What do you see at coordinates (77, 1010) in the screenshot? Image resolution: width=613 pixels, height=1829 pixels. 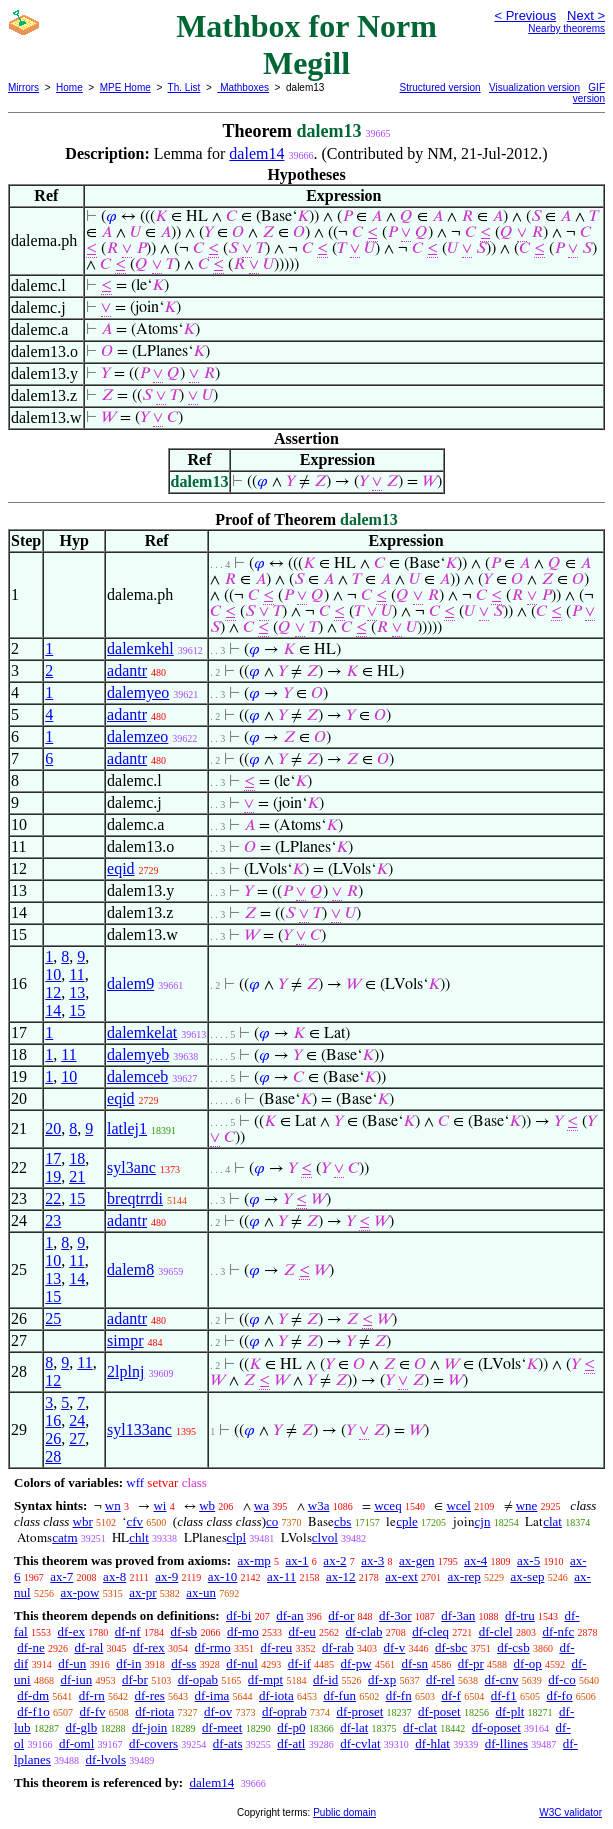 I see `15` at bounding box center [77, 1010].